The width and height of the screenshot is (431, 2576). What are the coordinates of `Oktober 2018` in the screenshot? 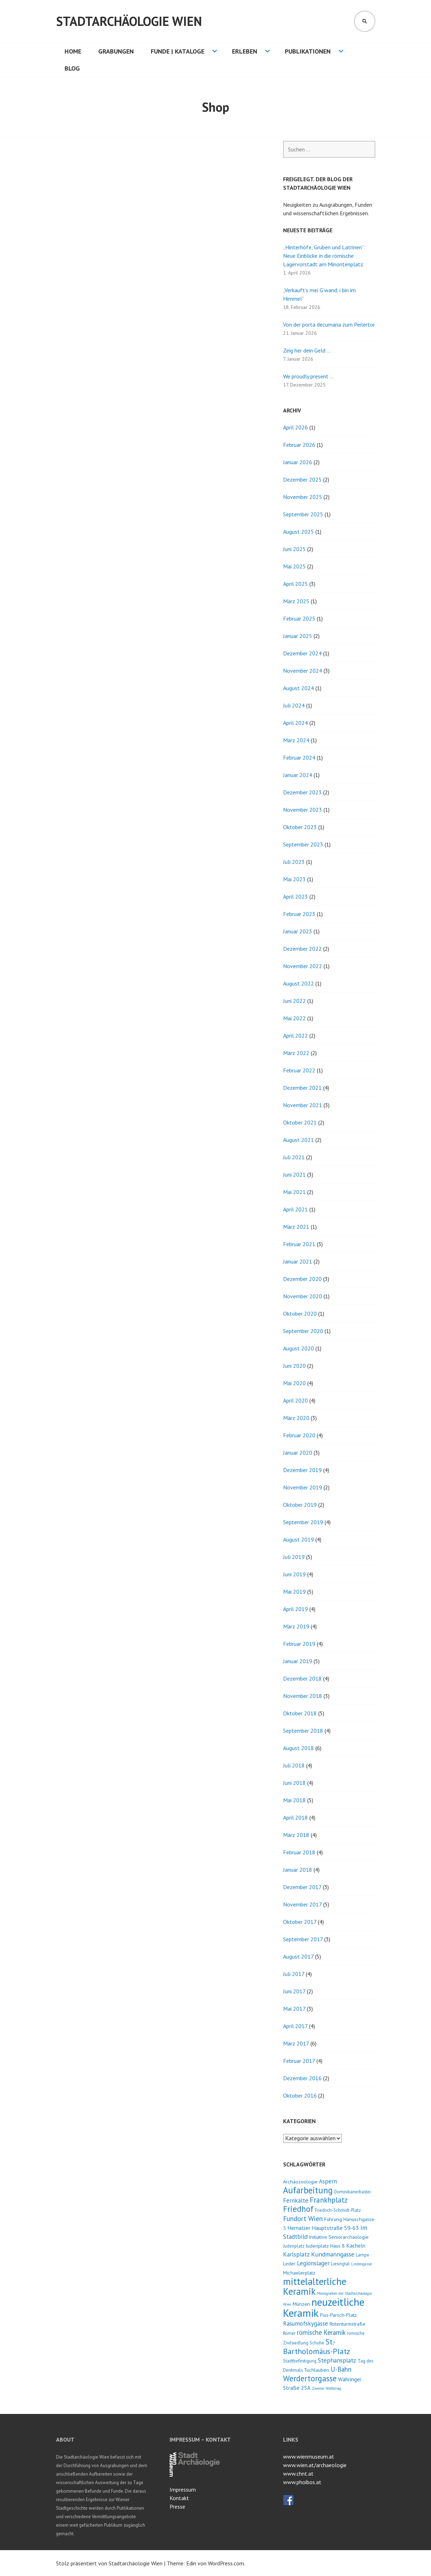 It's located at (300, 1713).